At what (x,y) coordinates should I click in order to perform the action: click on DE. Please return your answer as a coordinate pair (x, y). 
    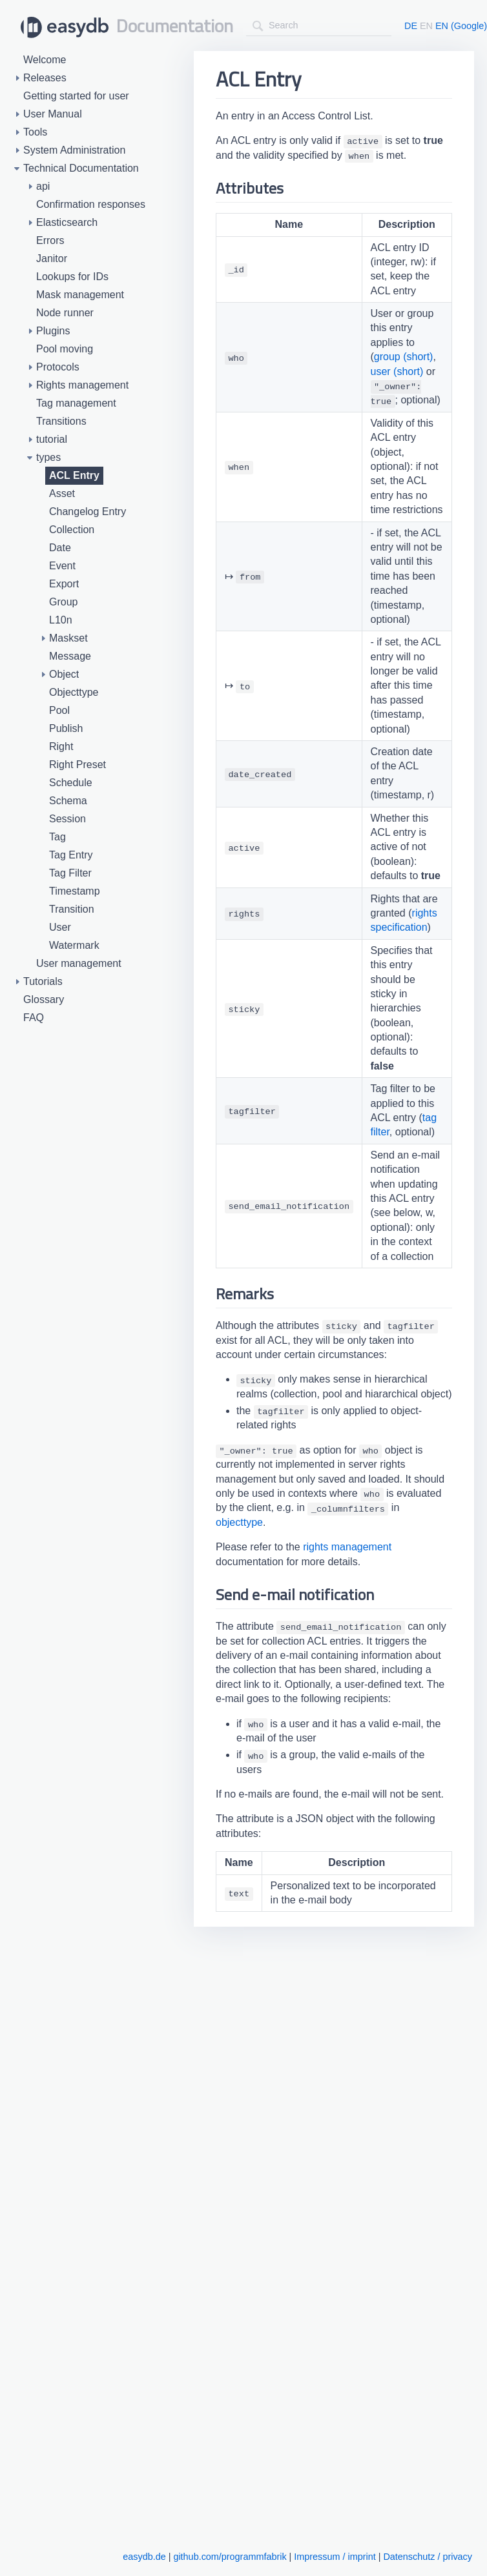
    Looking at the image, I should click on (410, 26).